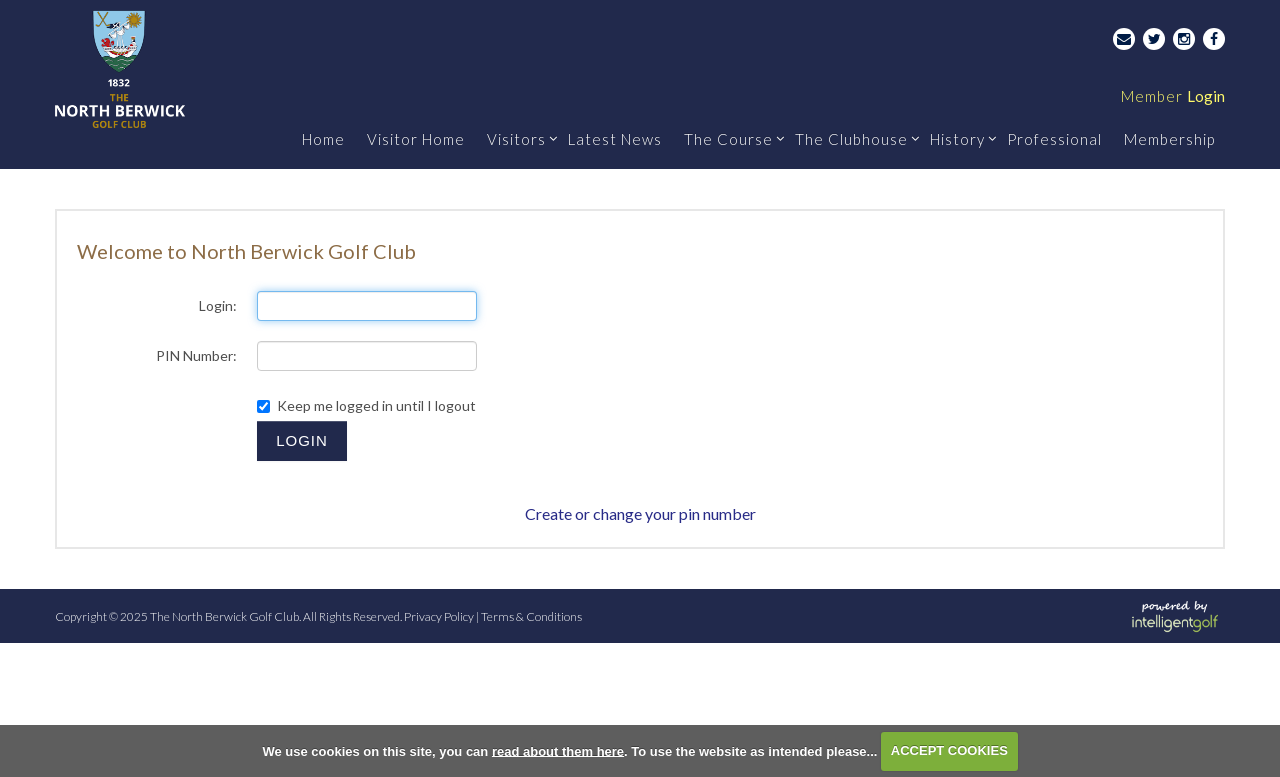  Describe the element at coordinates (218, 305) in the screenshot. I see `Login:` at that location.